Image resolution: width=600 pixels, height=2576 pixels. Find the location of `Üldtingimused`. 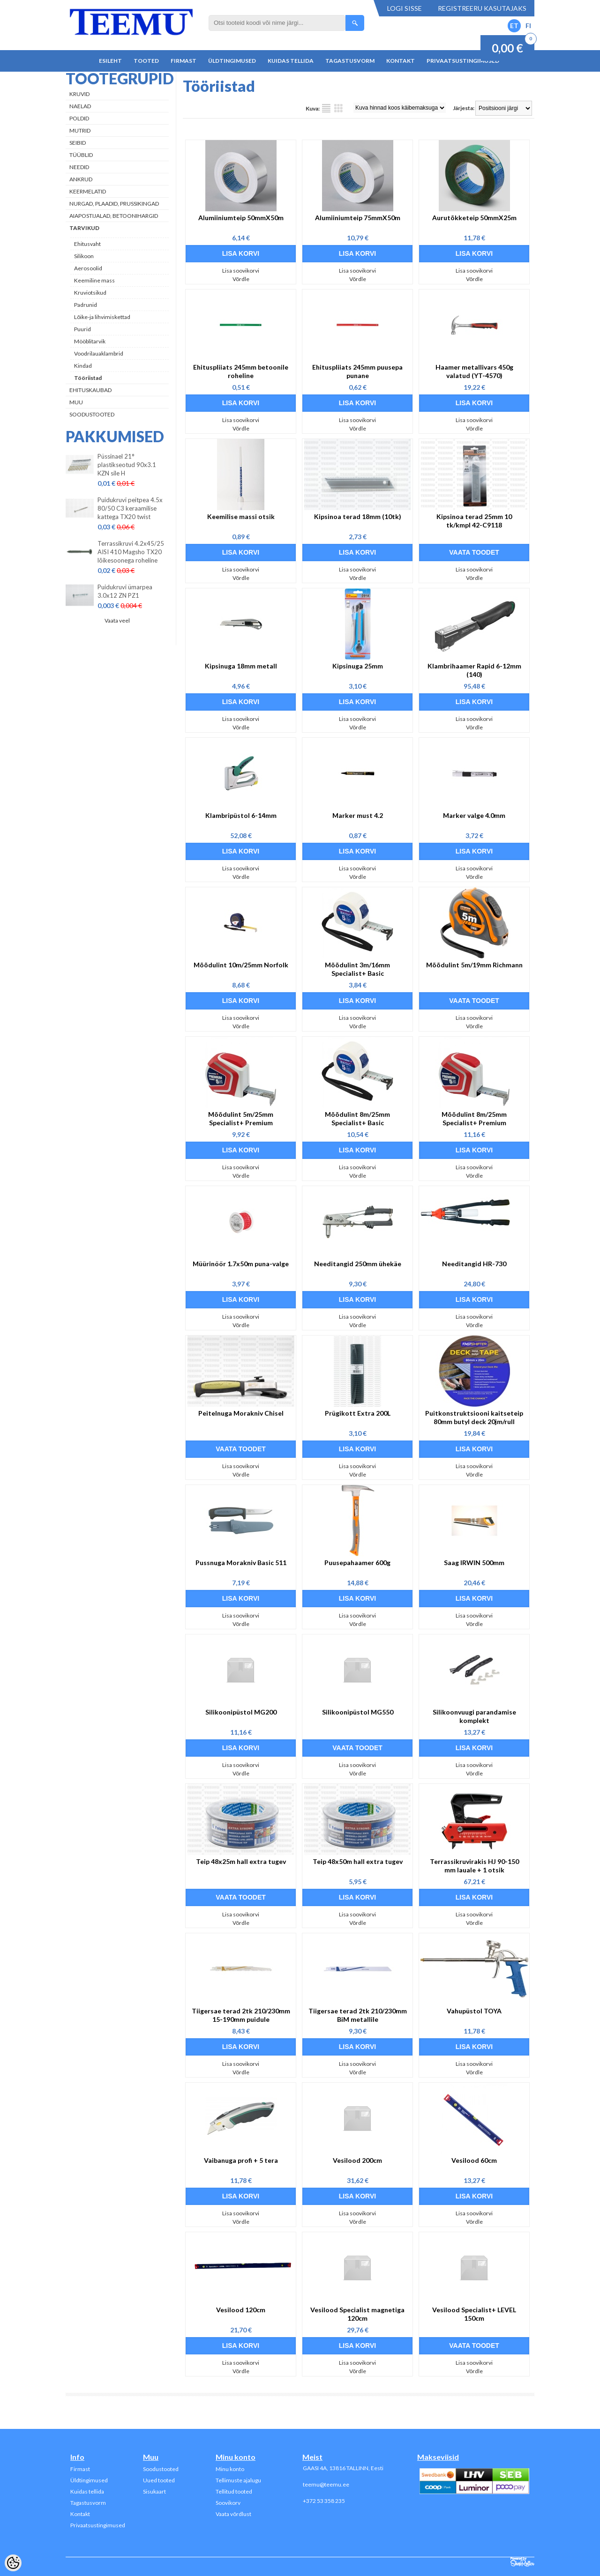

Üldtingimused is located at coordinates (232, 60).